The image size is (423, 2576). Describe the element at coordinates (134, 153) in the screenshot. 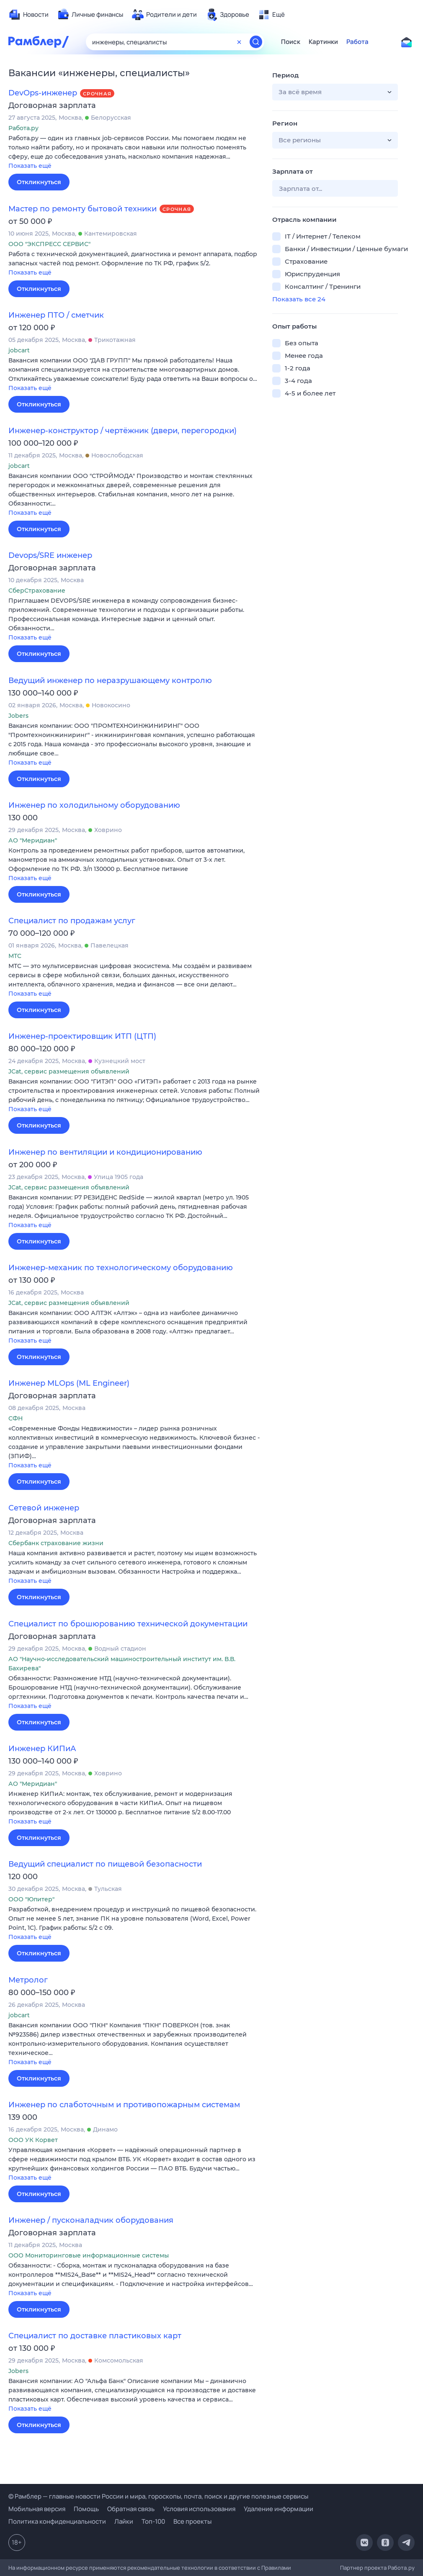

I see `[button]` at that location.